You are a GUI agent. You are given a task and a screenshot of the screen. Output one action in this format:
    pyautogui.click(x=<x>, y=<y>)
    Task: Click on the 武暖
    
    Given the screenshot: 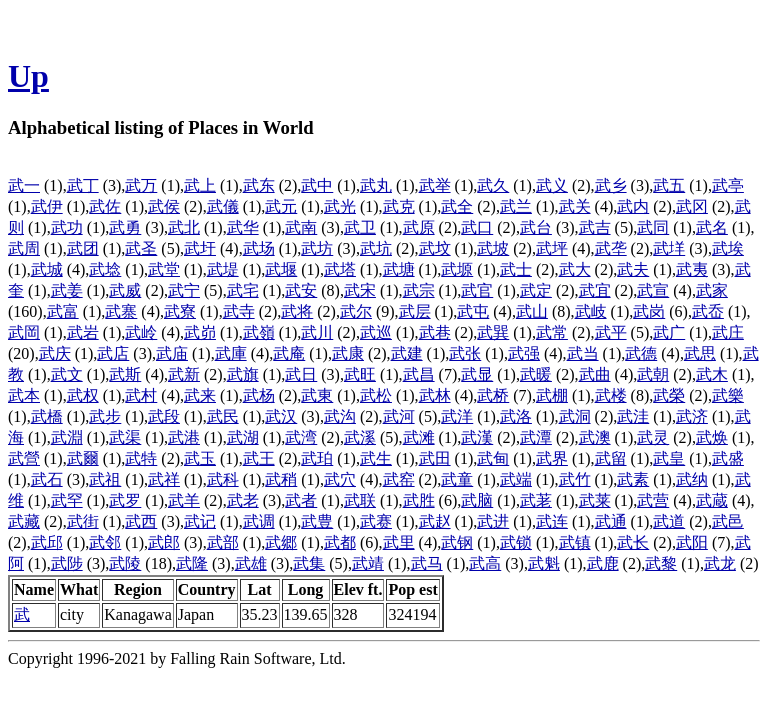 What is the action you would take?
    pyautogui.click(x=536, y=374)
    